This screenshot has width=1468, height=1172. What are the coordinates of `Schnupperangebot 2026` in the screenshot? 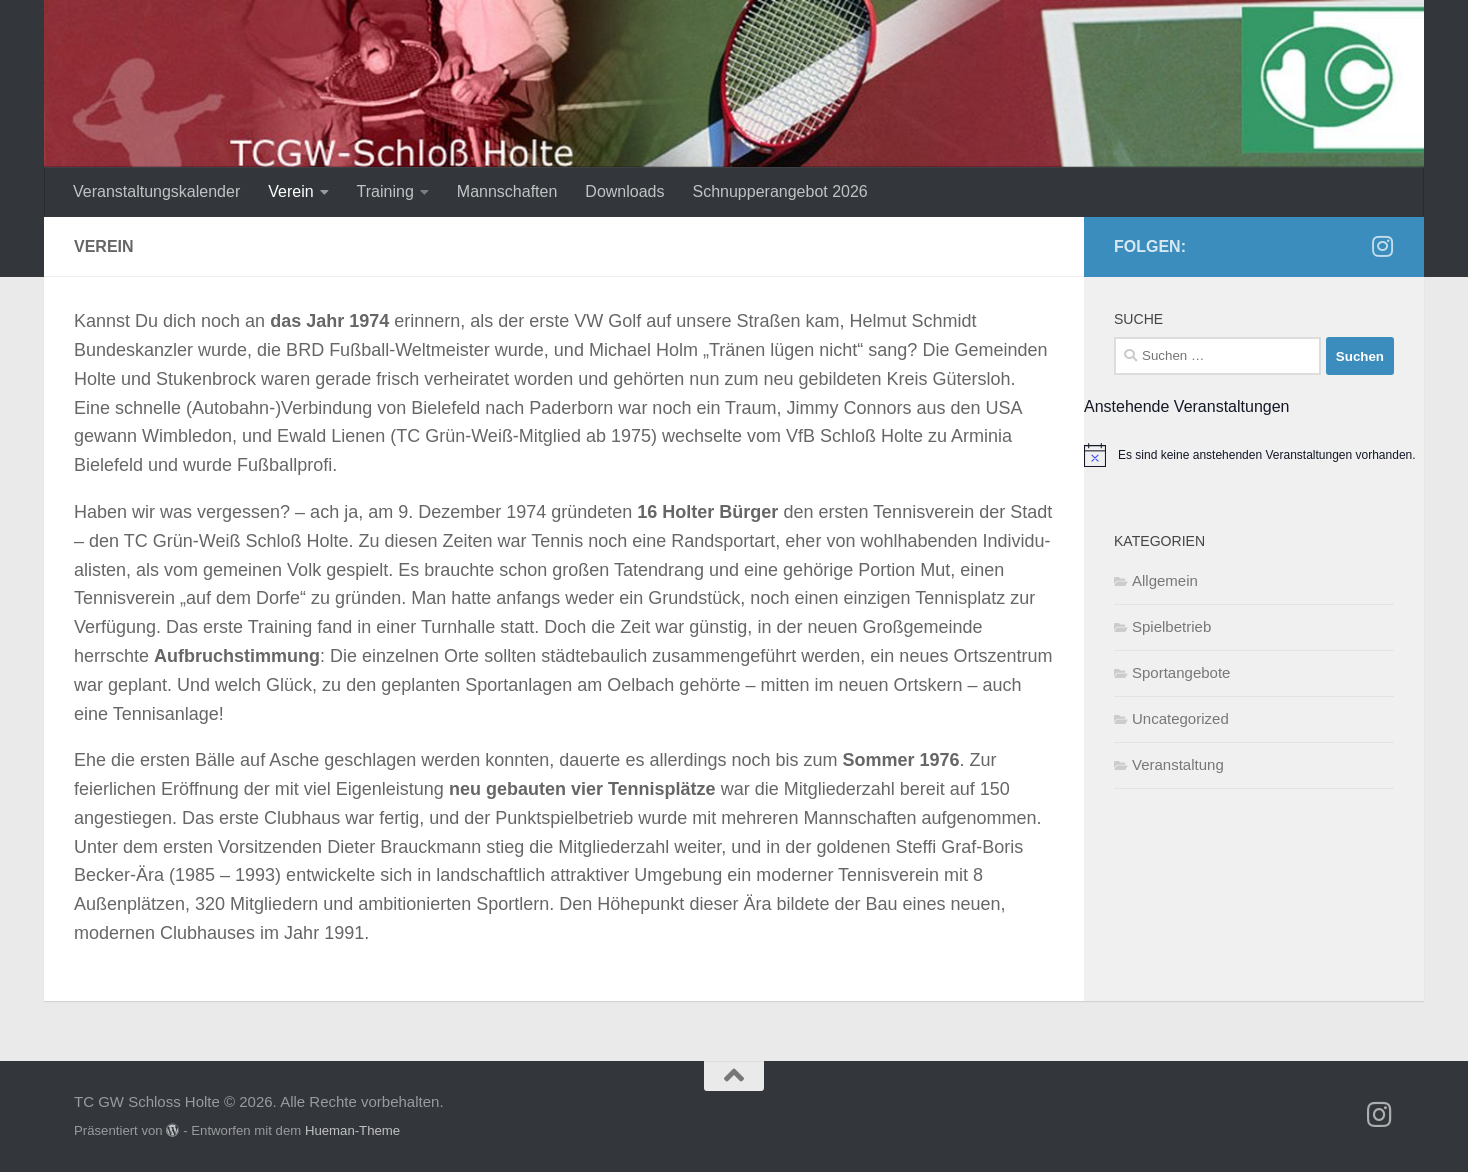 It's located at (780, 191).